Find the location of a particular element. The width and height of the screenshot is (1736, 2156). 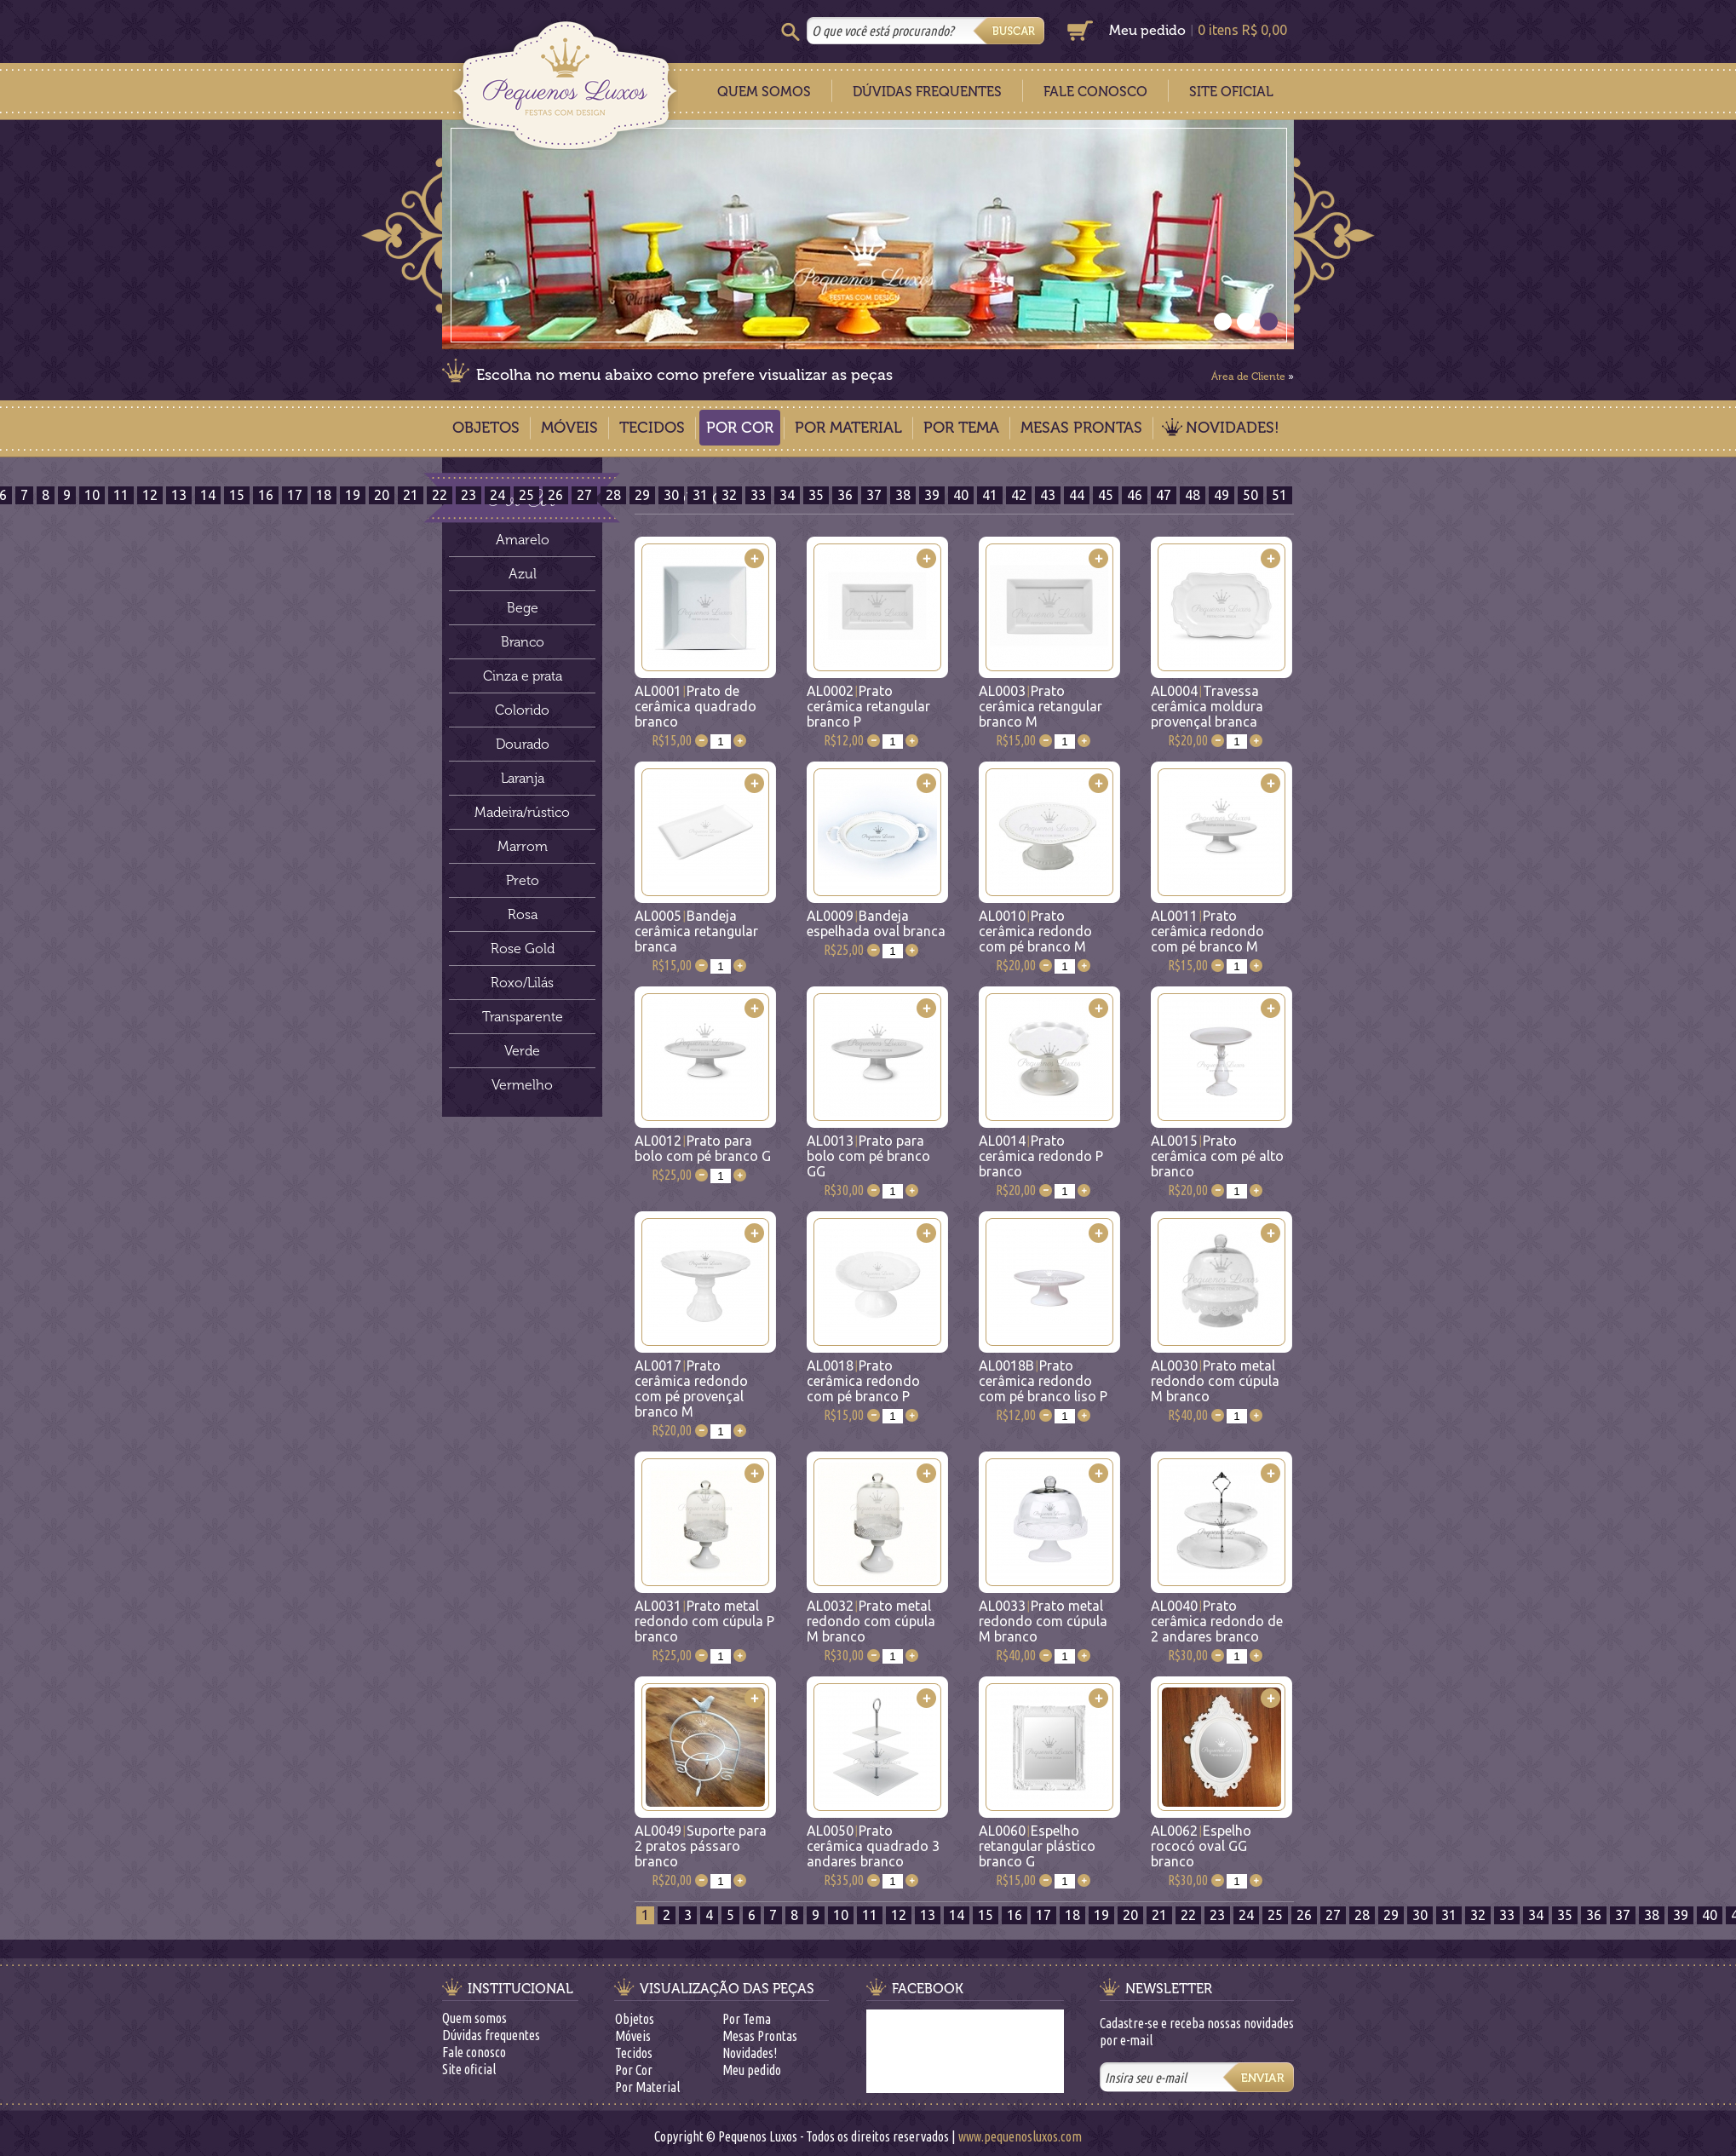

Quem somos is located at coordinates (474, 2018).